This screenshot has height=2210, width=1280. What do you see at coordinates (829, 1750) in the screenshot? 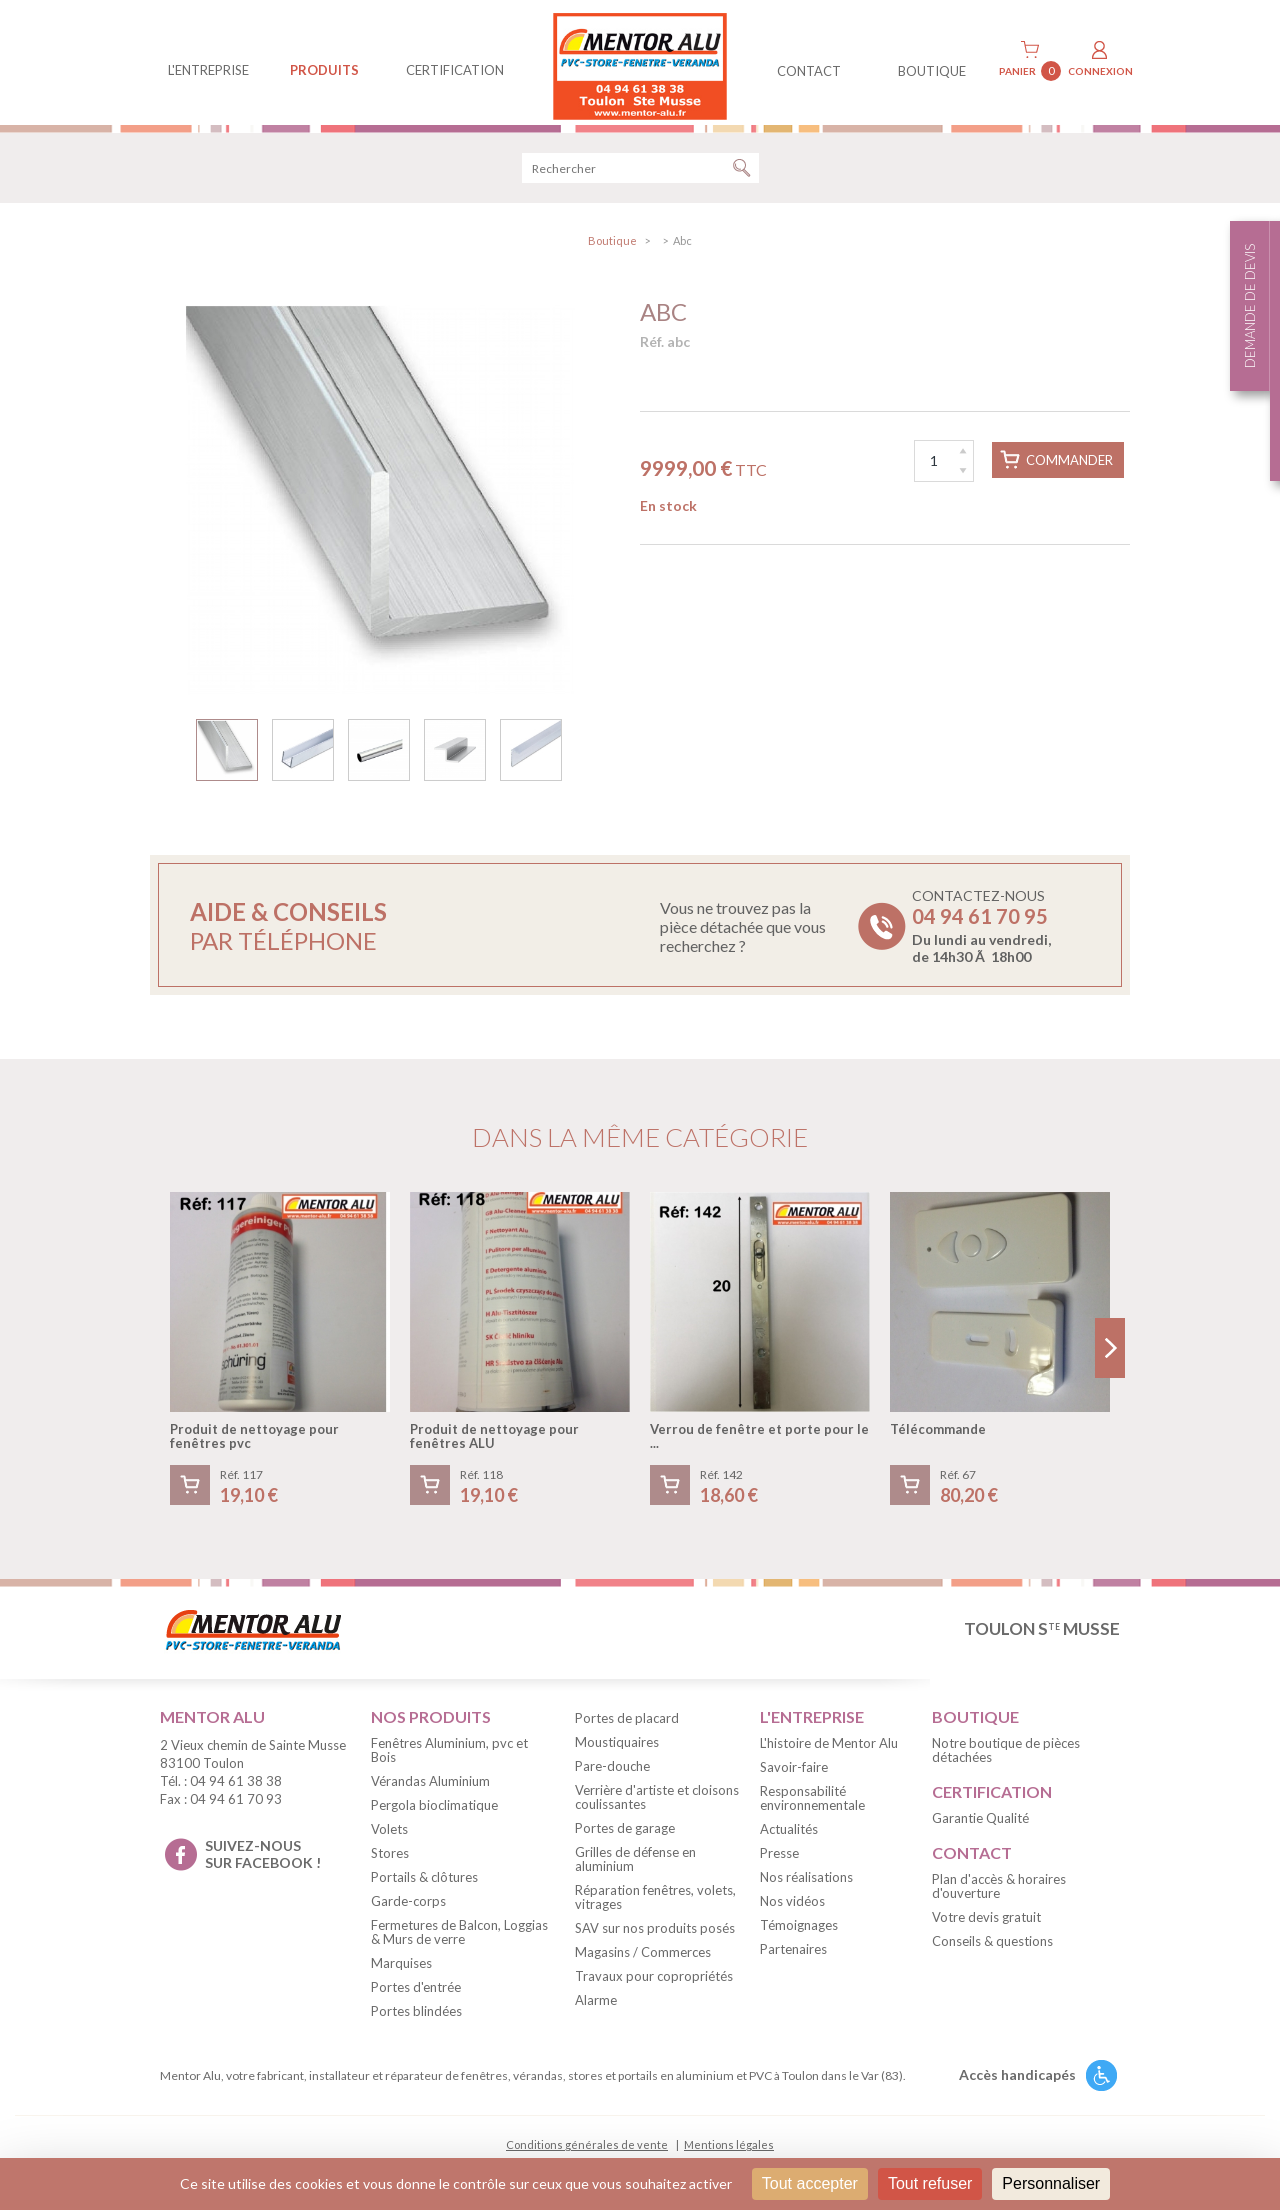
I see `L'histoire de Mentor Alu` at bounding box center [829, 1750].